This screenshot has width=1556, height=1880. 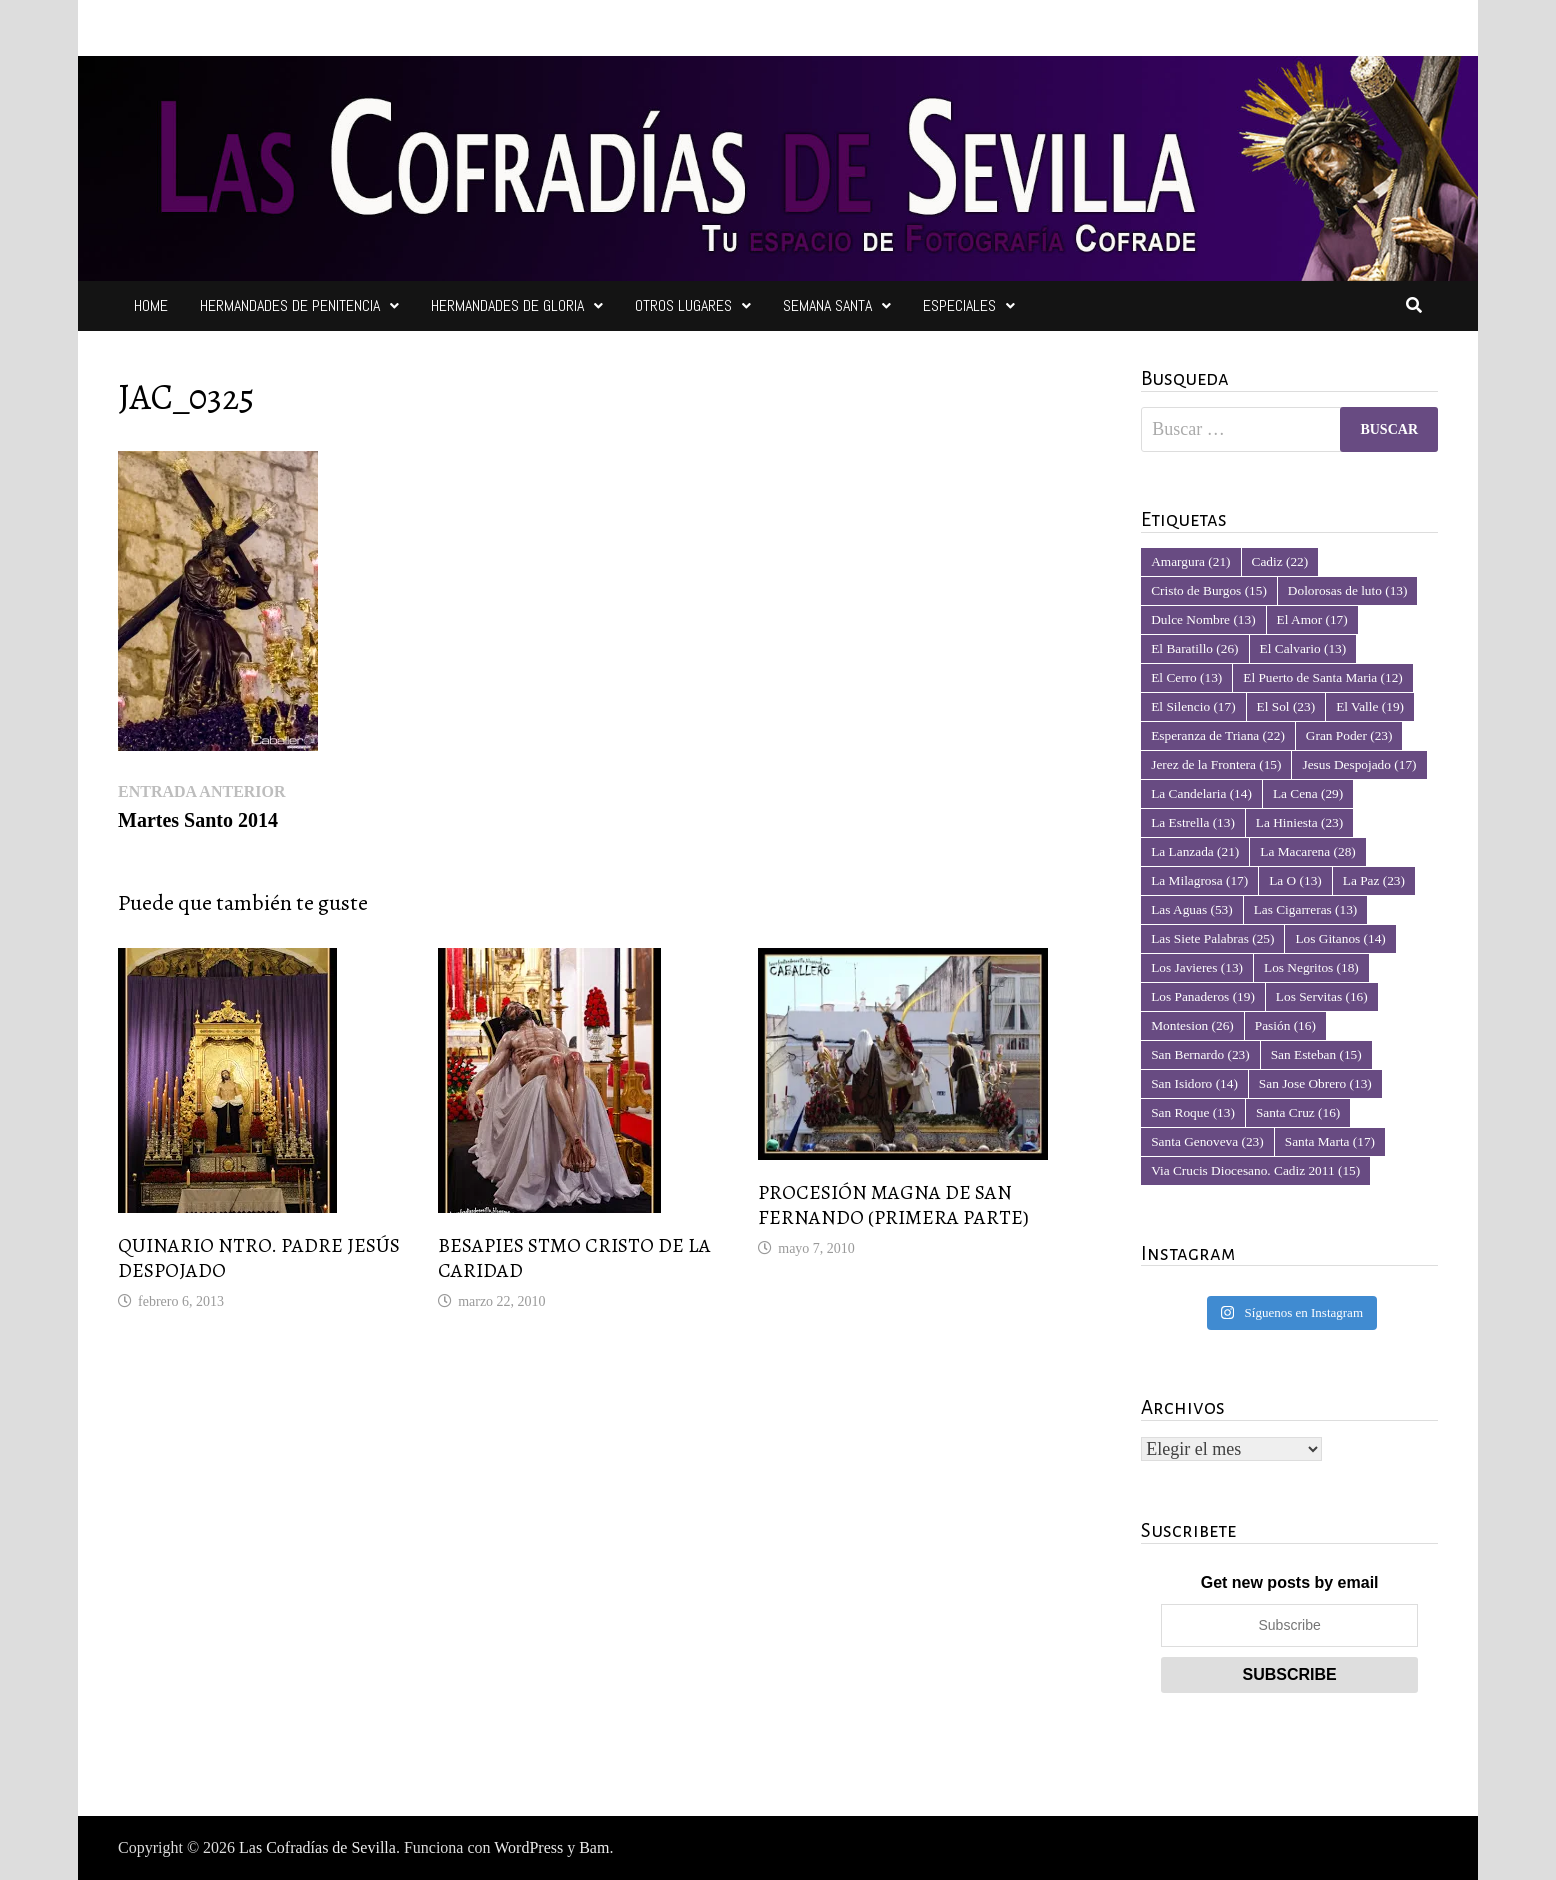 What do you see at coordinates (1349, 735) in the screenshot?
I see `Gran Poder [Gran Poder (23 elementos)]` at bounding box center [1349, 735].